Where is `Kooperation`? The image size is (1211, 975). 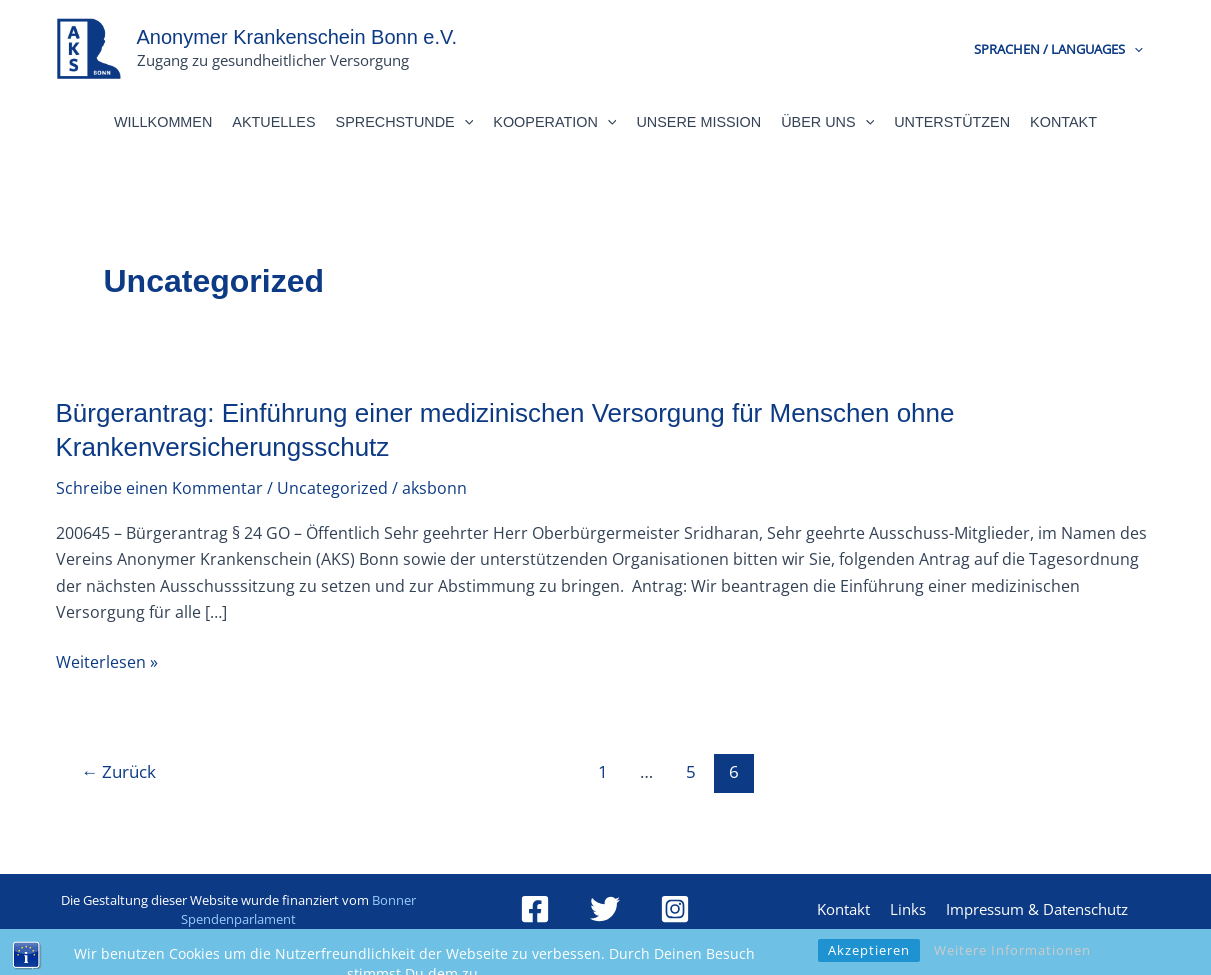
Kooperation is located at coordinates (554, 122).